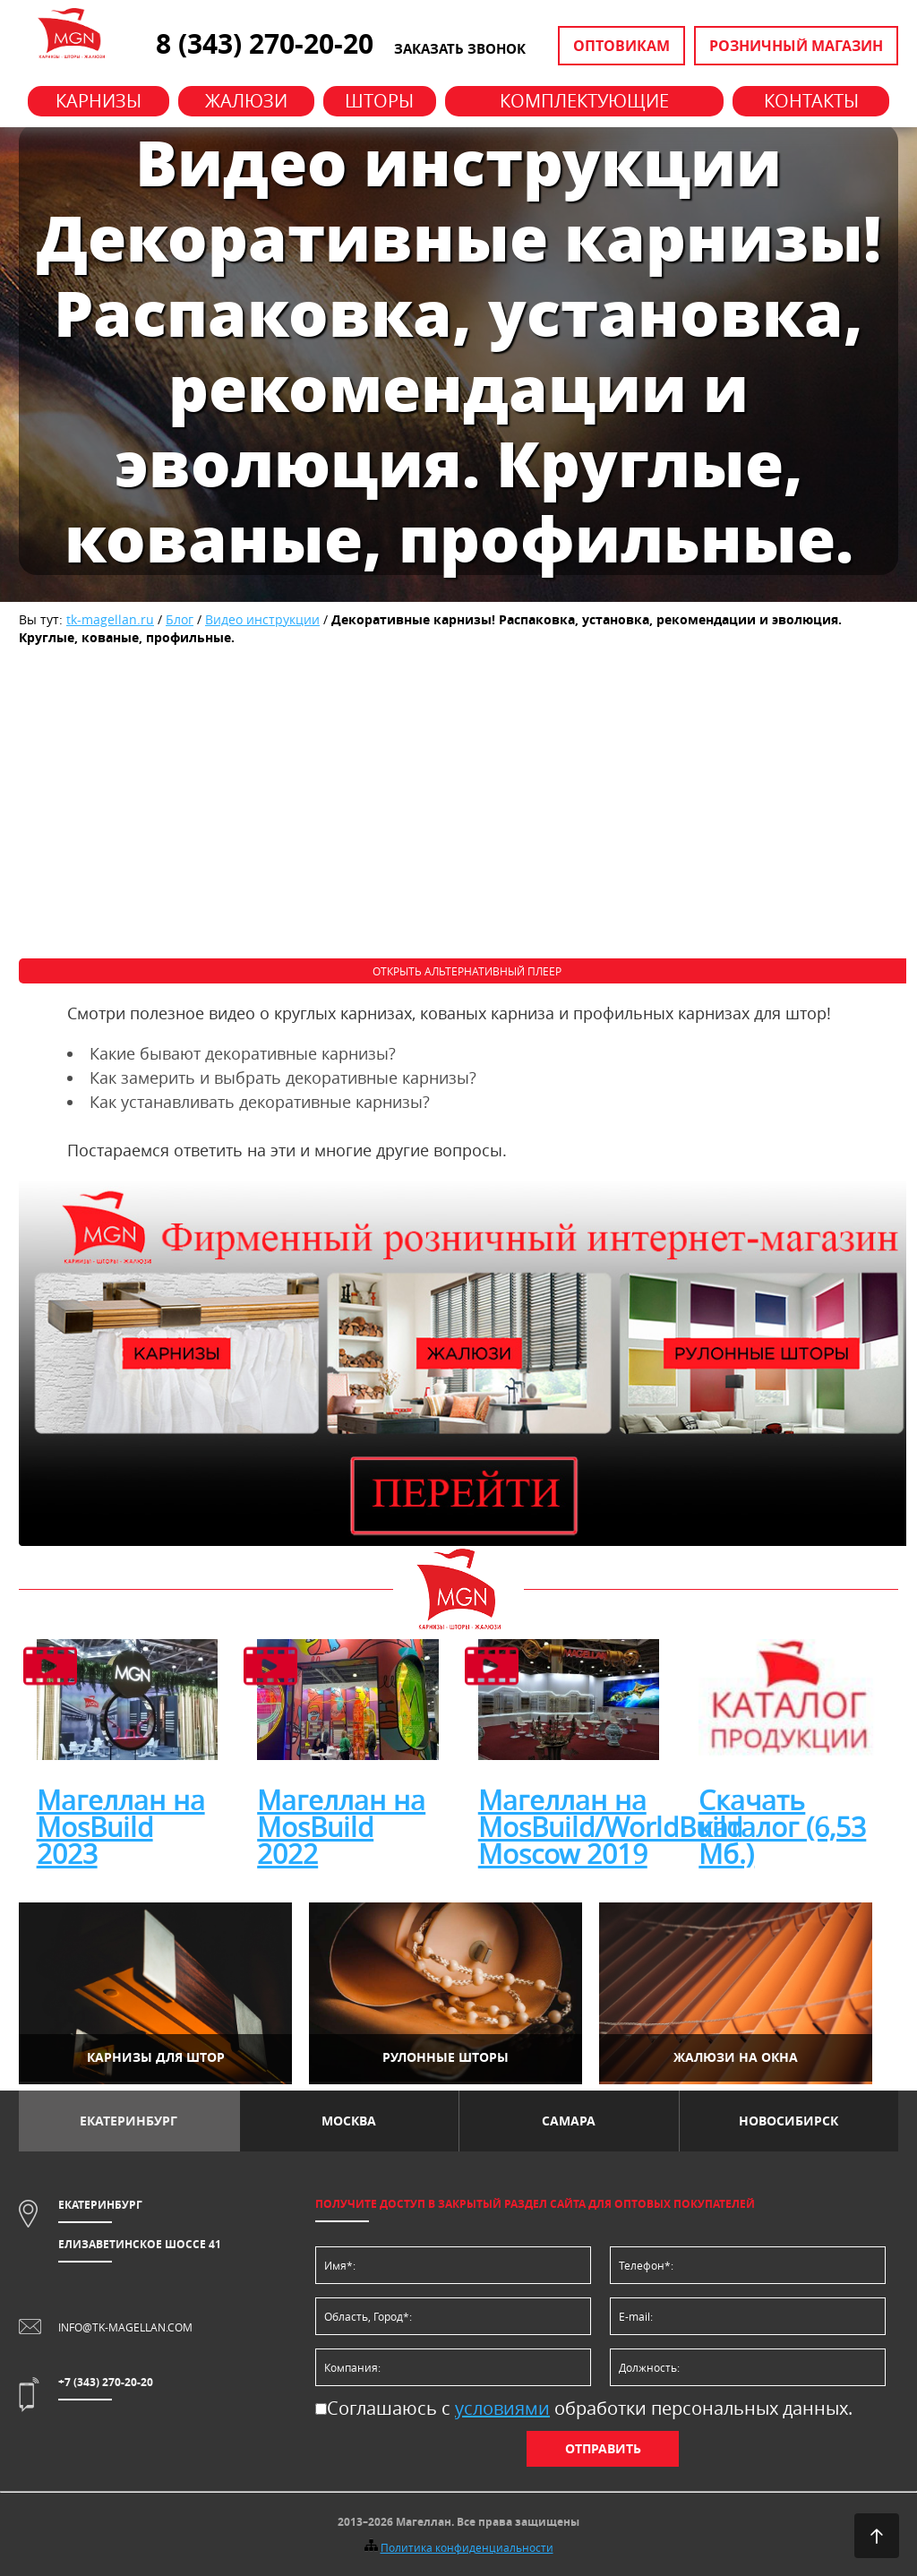  I want to click on Самара, so click(569, 2120).